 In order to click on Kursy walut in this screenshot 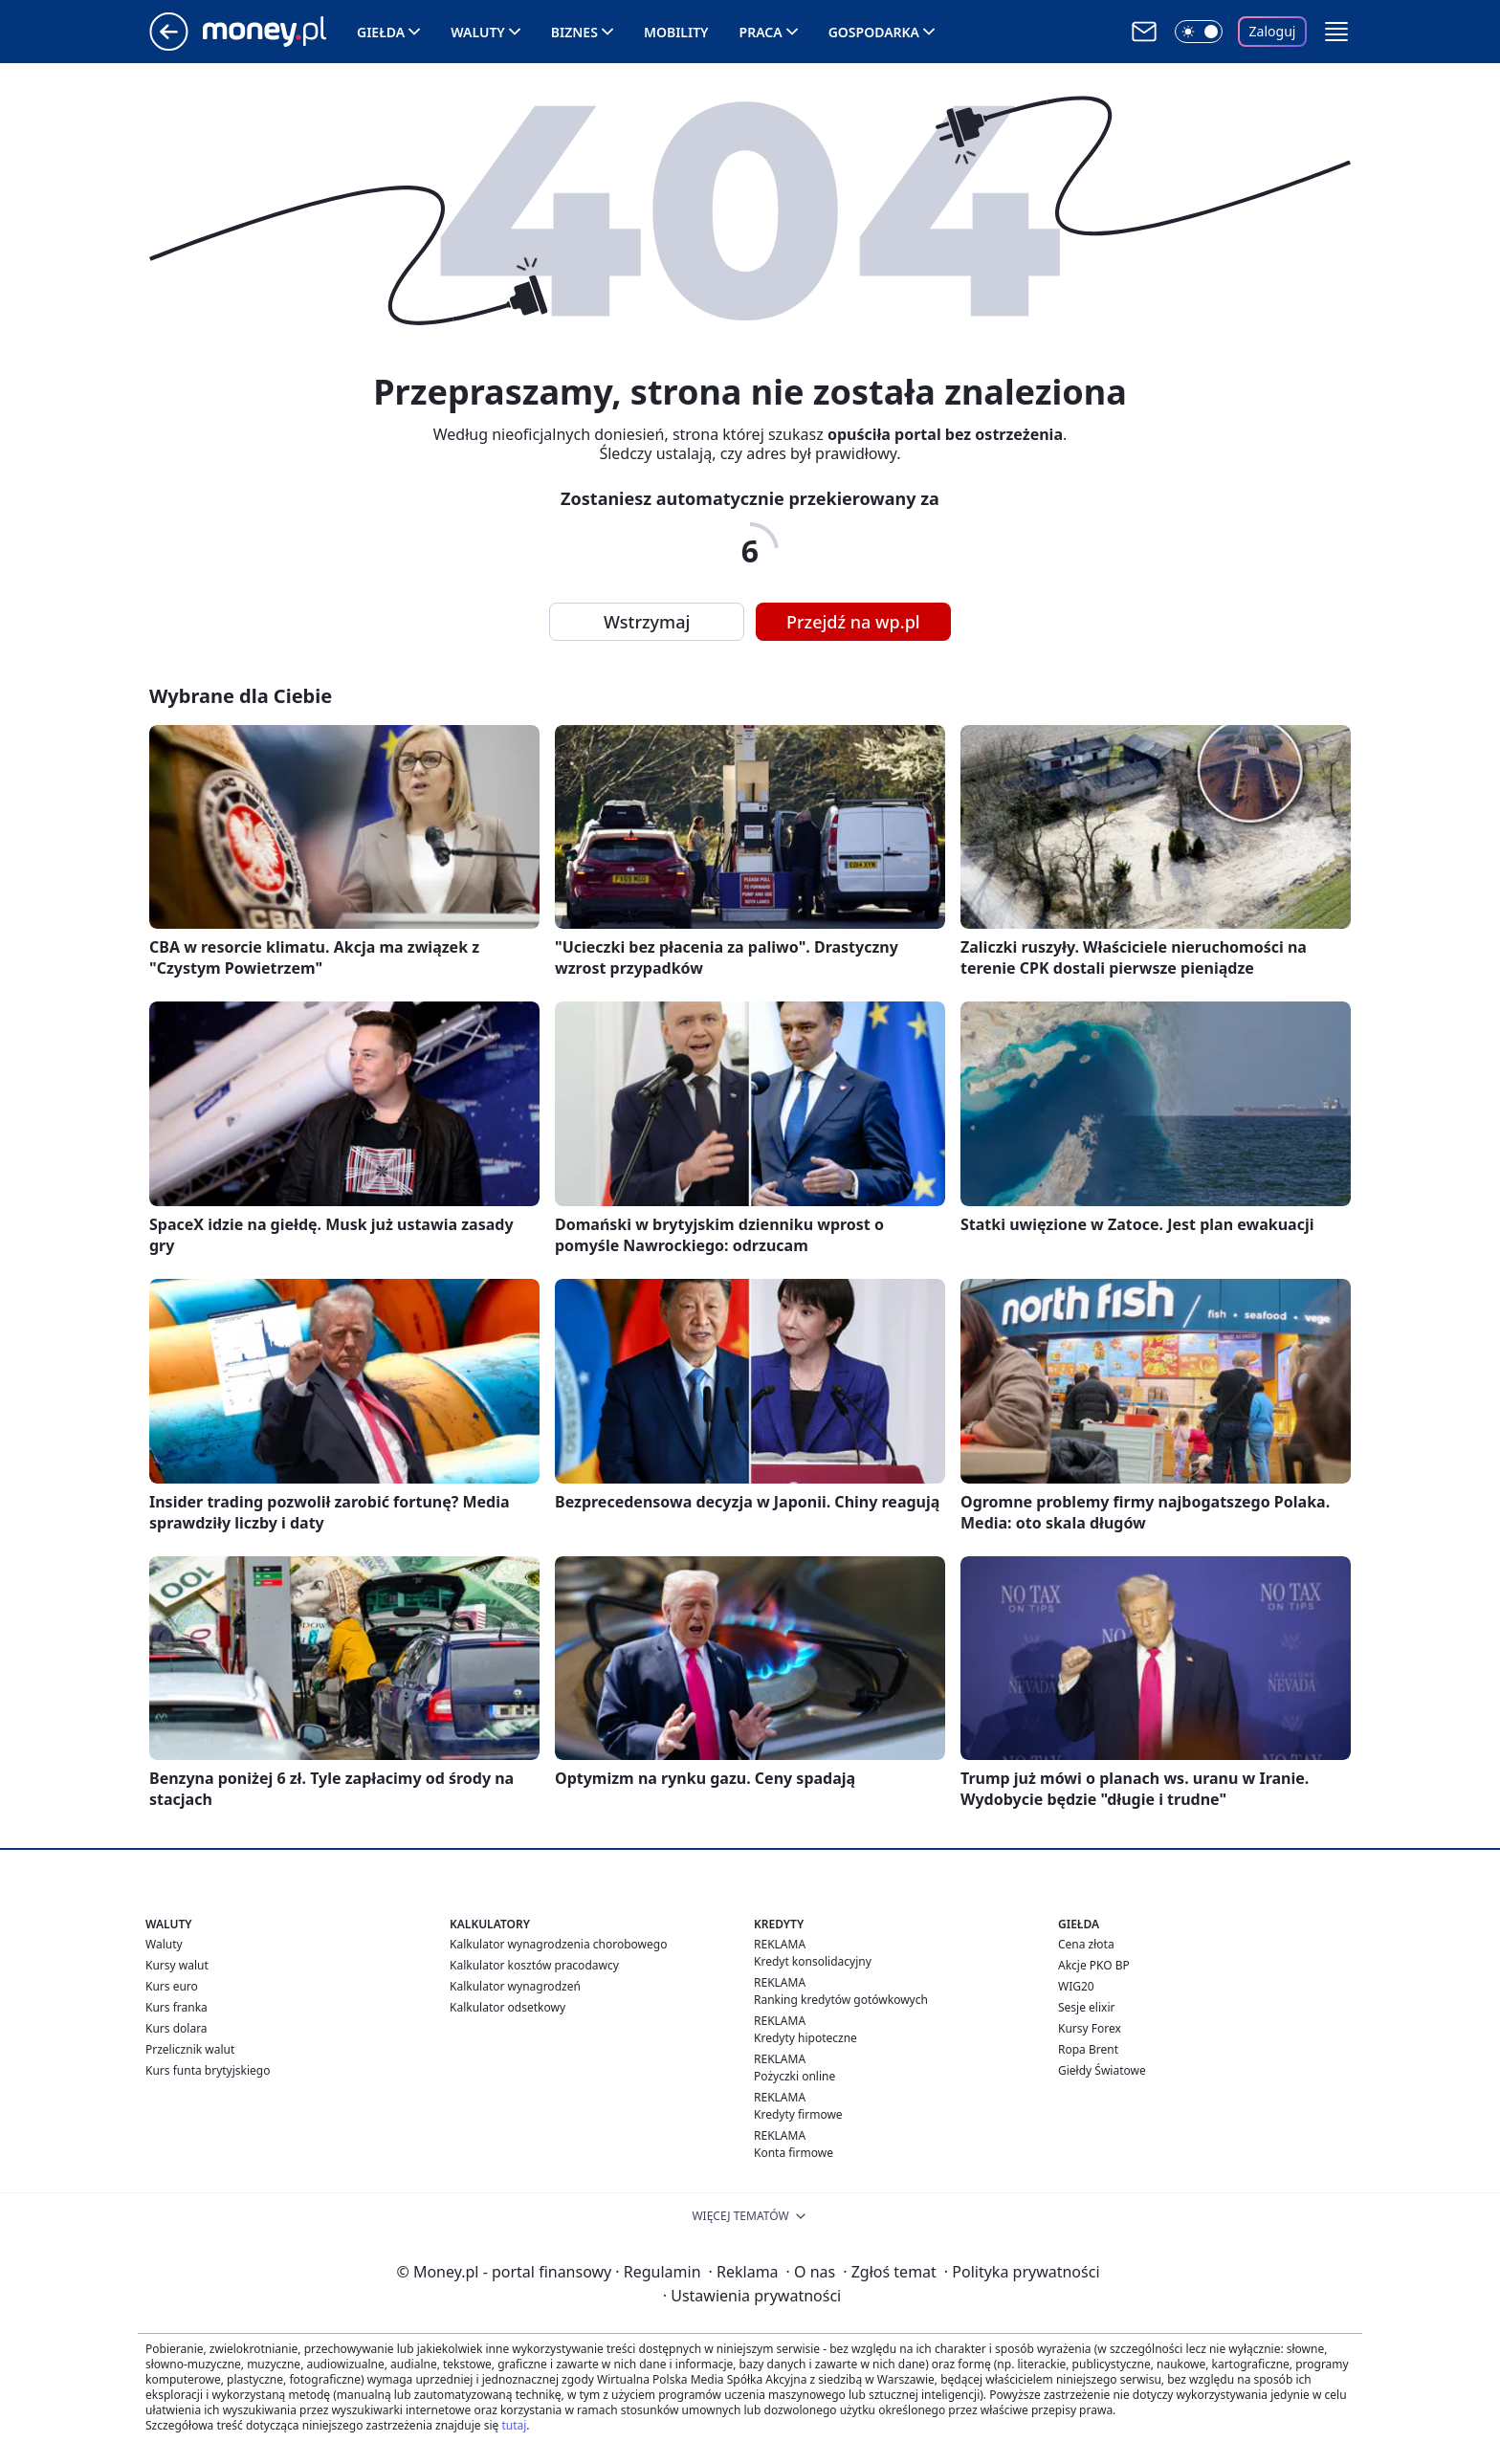, I will do `click(177, 1965)`.